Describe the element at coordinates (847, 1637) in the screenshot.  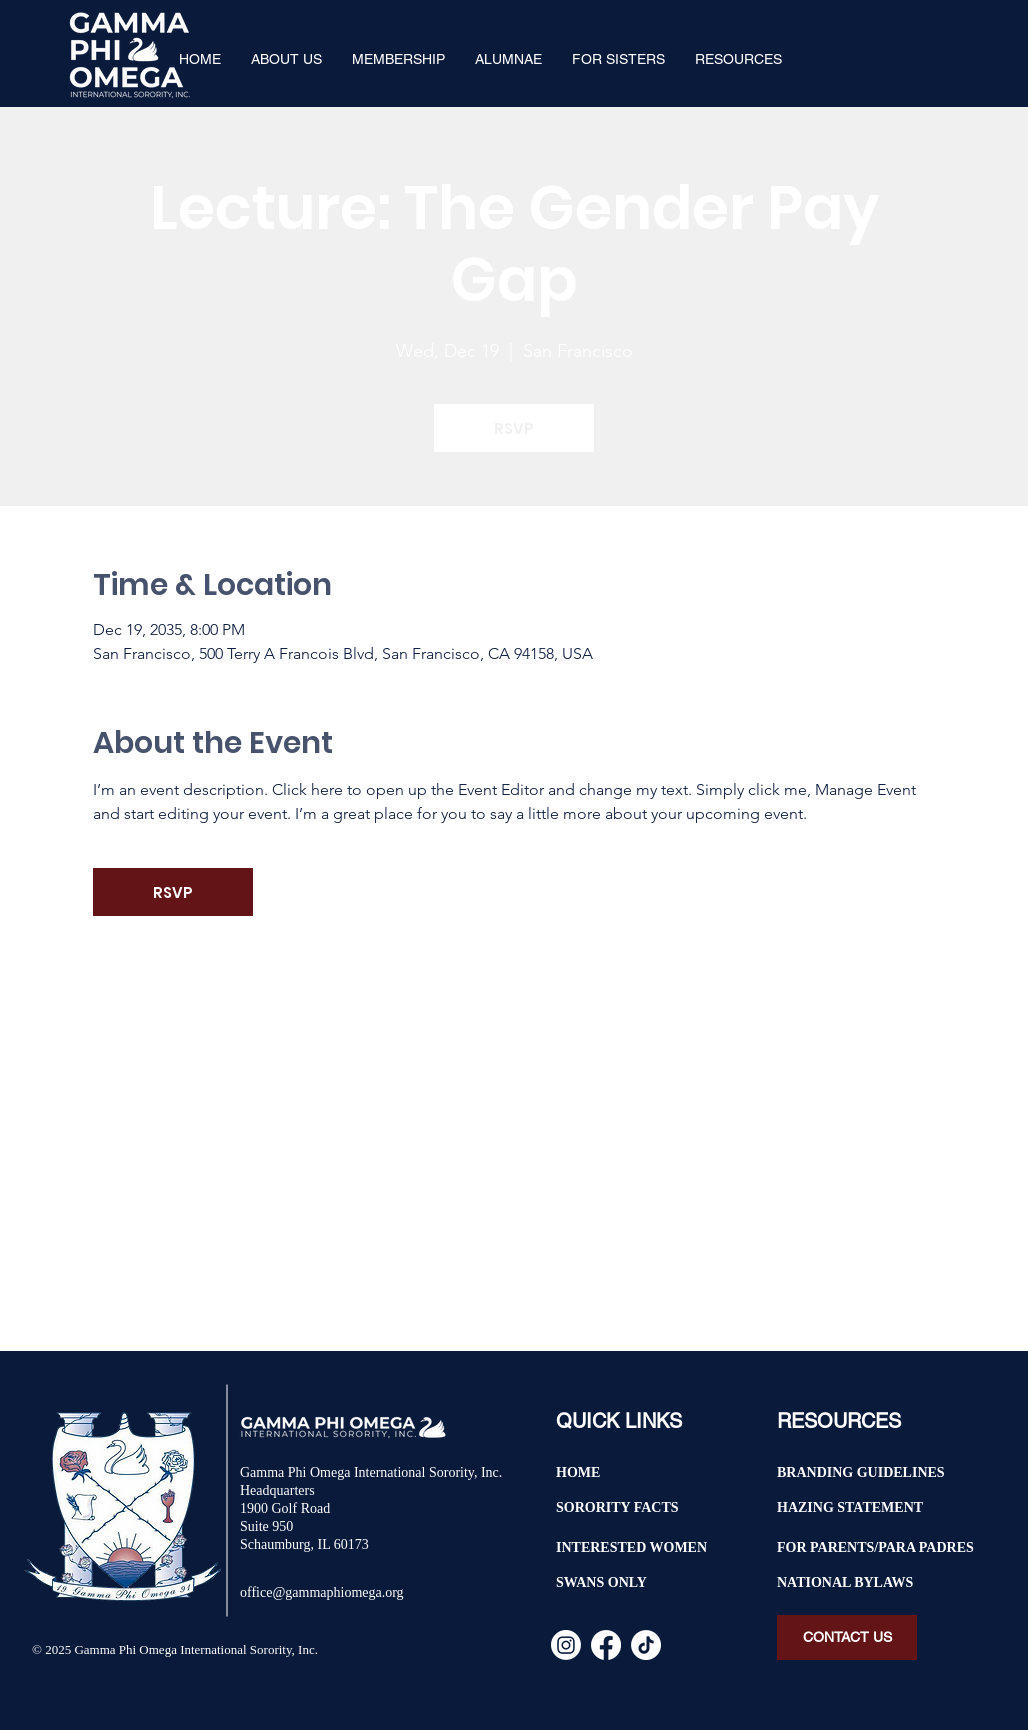
I see `[CONTACT US]` at that location.